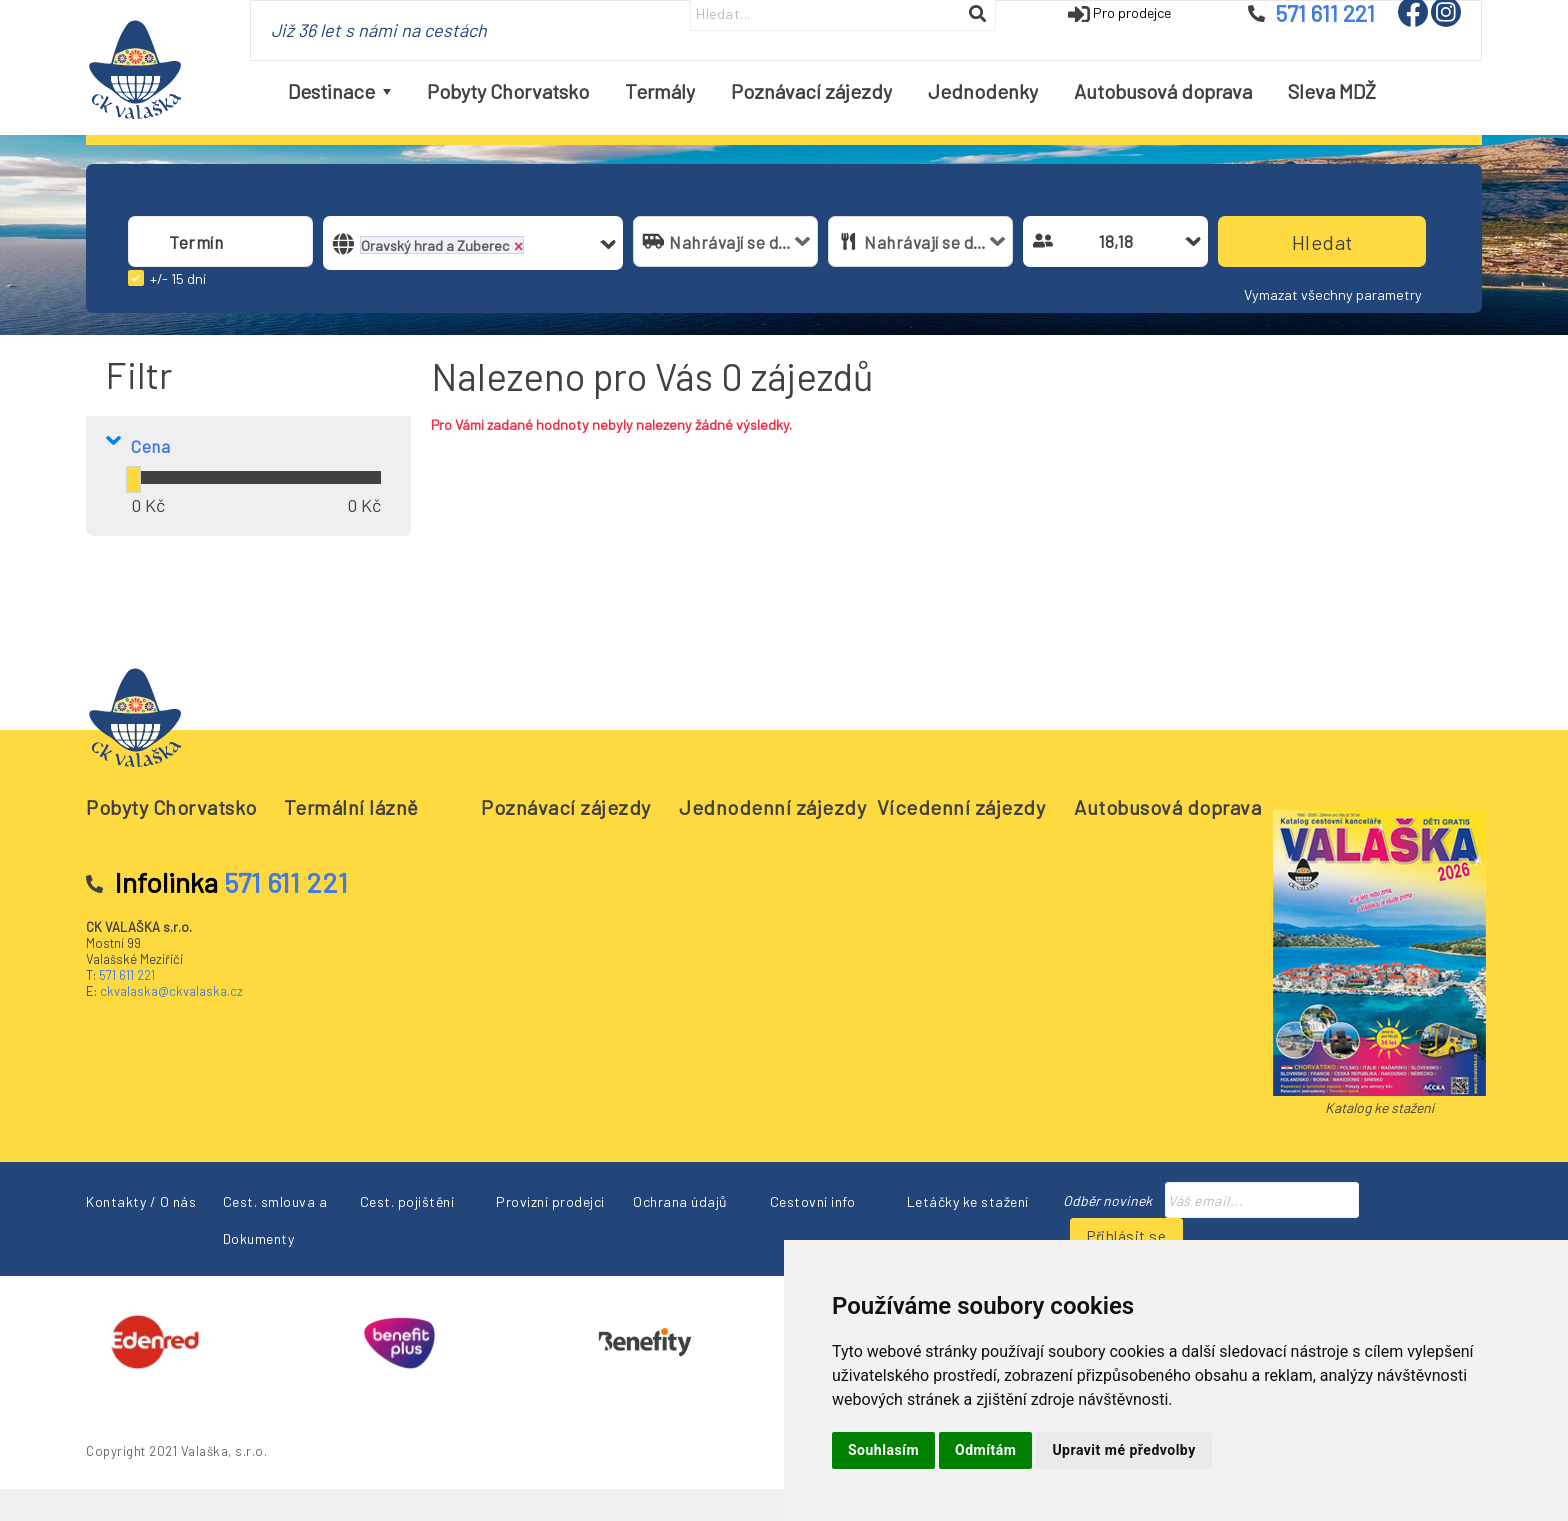  What do you see at coordinates (772, 807) in the screenshot?
I see `Jednodenní zájezdy` at bounding box center [772, 807].